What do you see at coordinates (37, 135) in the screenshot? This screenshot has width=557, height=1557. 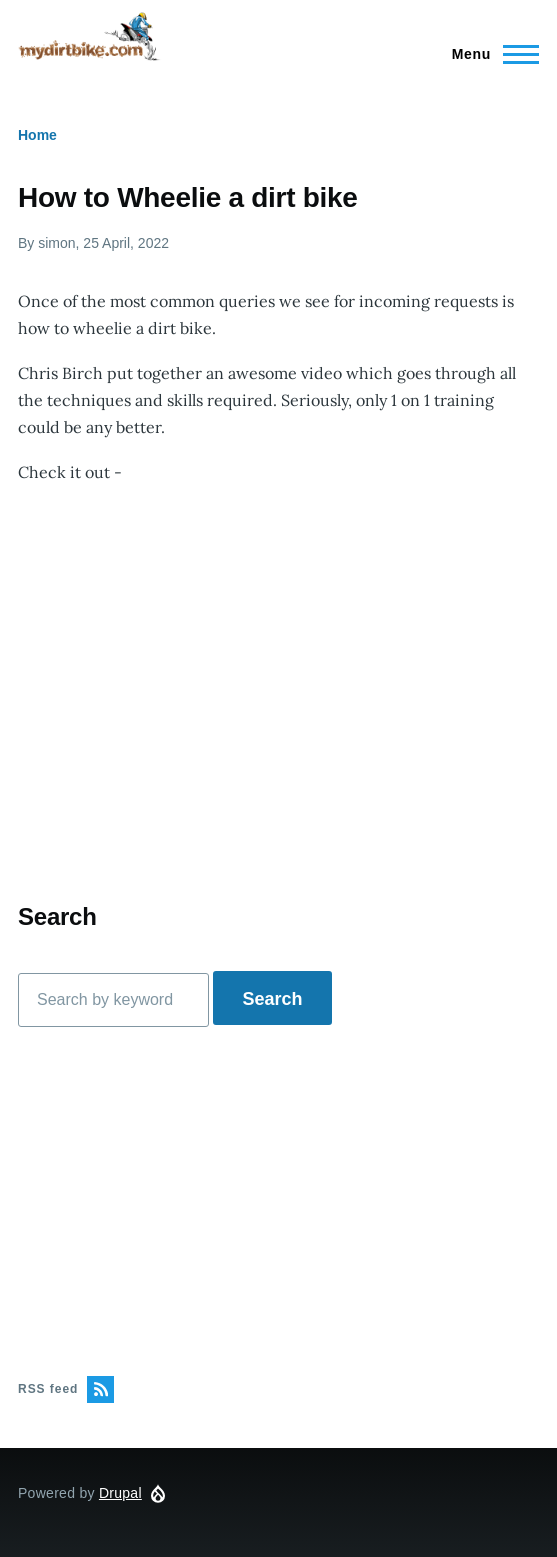 I see `Home` at bounding box center [37, 135].